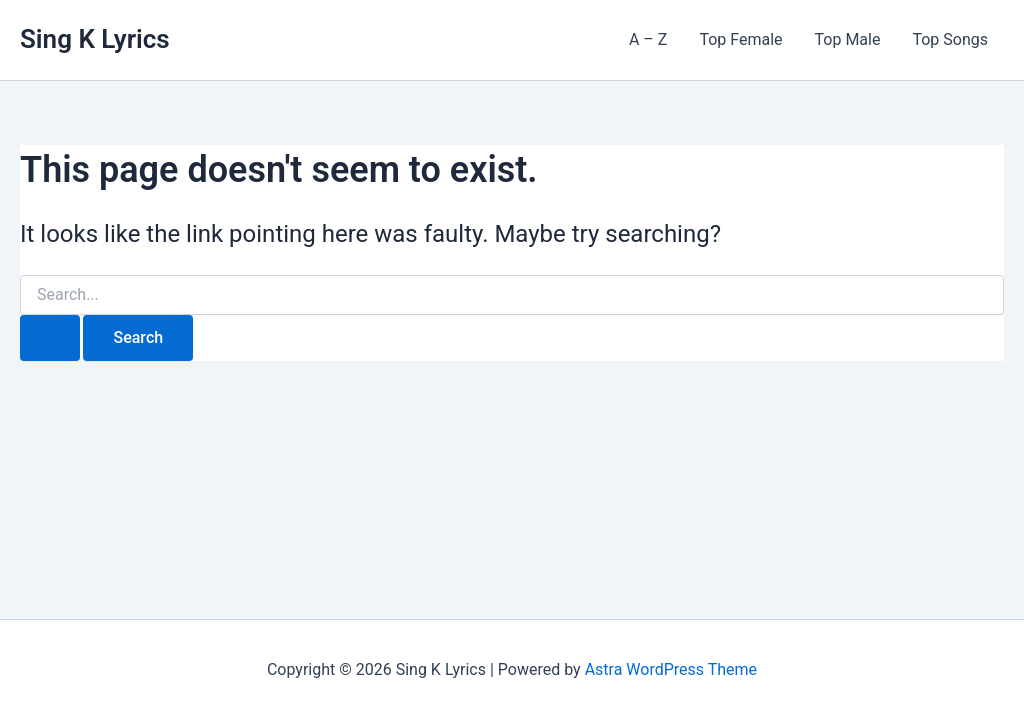 The image size is (1024, 720). I want to click on Astra WordPress Theme, so click(671, 669).